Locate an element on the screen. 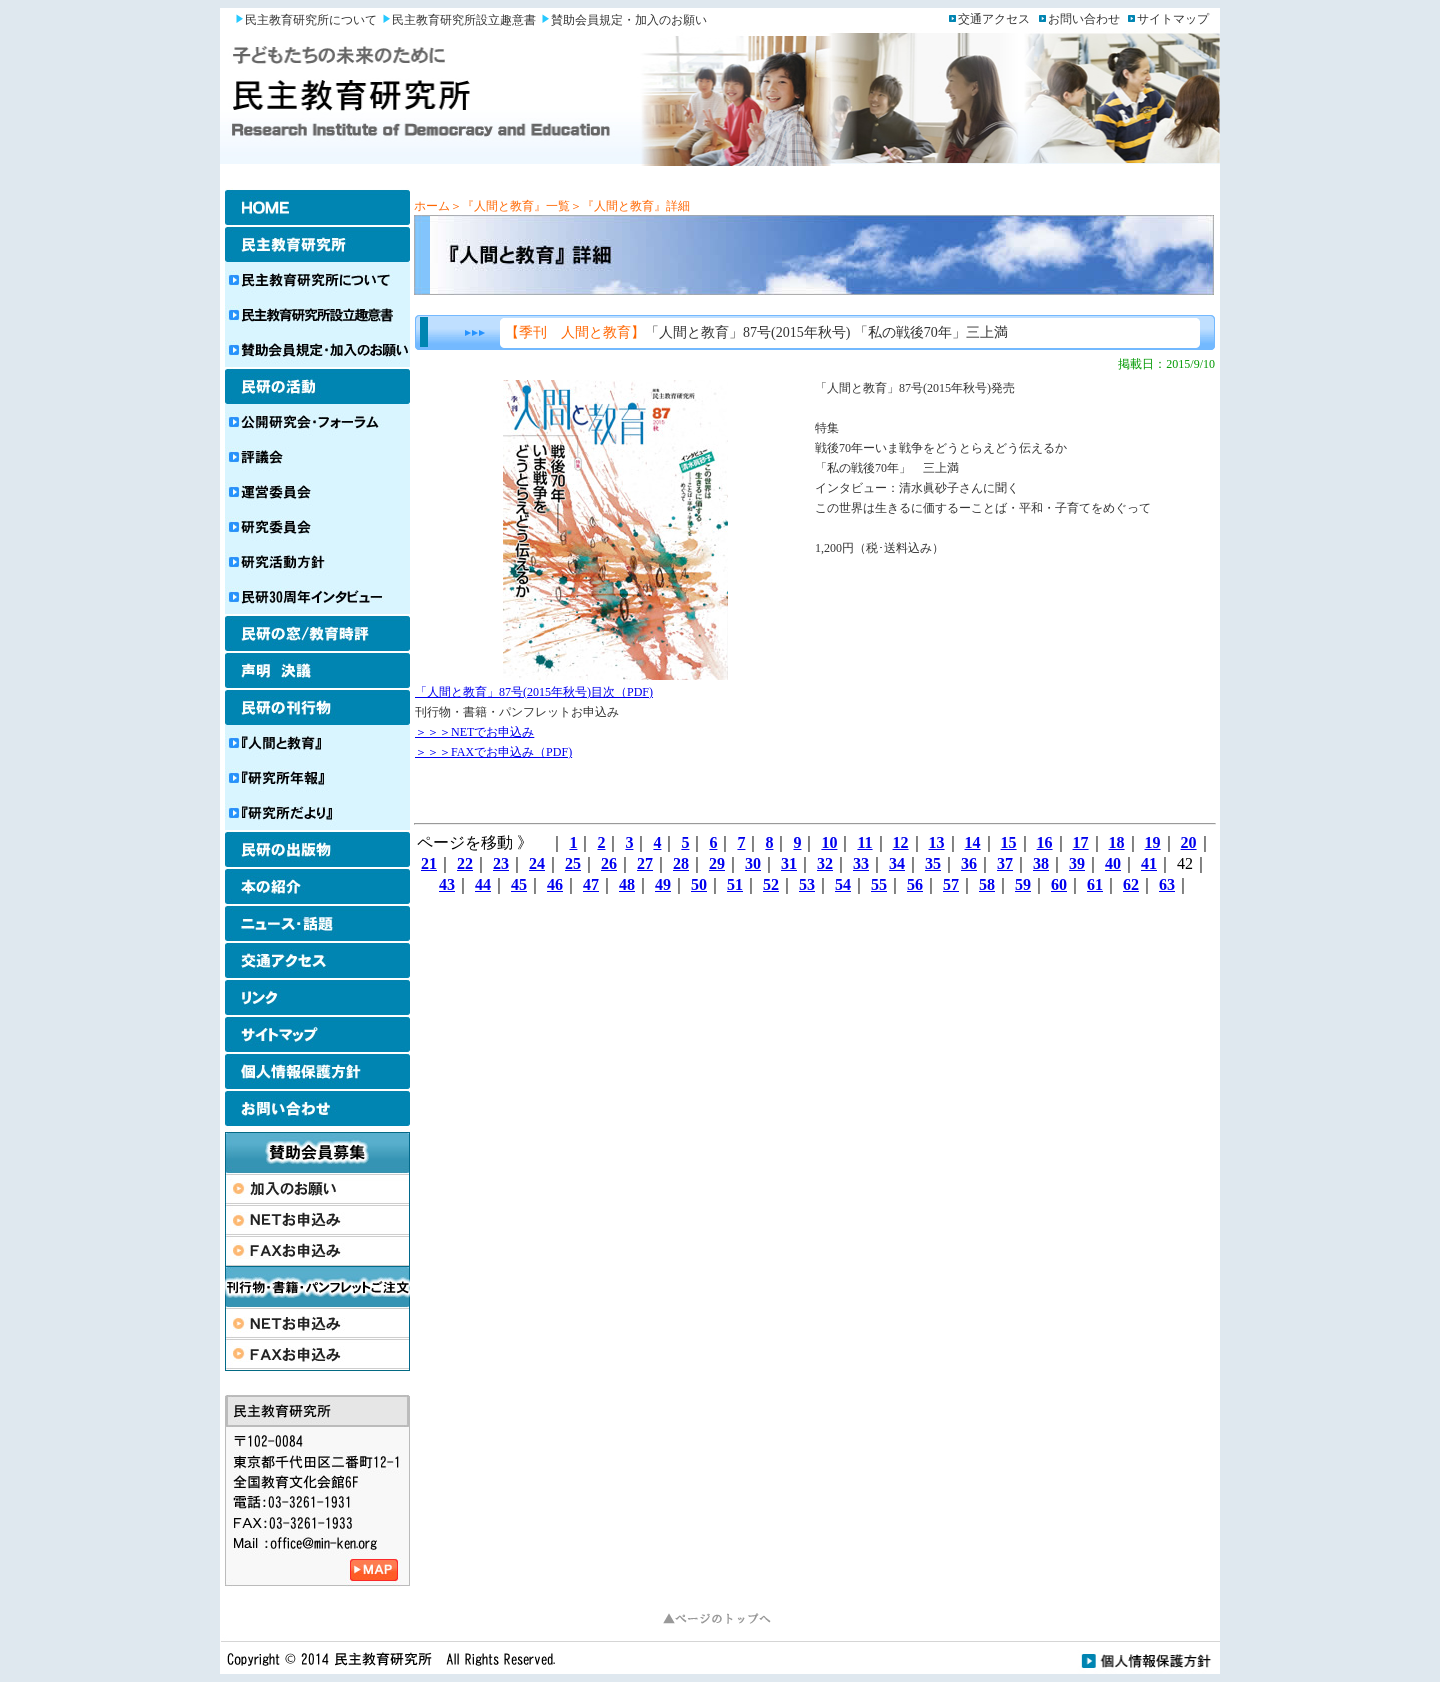 The image size is (1440, 1682). 20 is located at coordinates (1189, 842).